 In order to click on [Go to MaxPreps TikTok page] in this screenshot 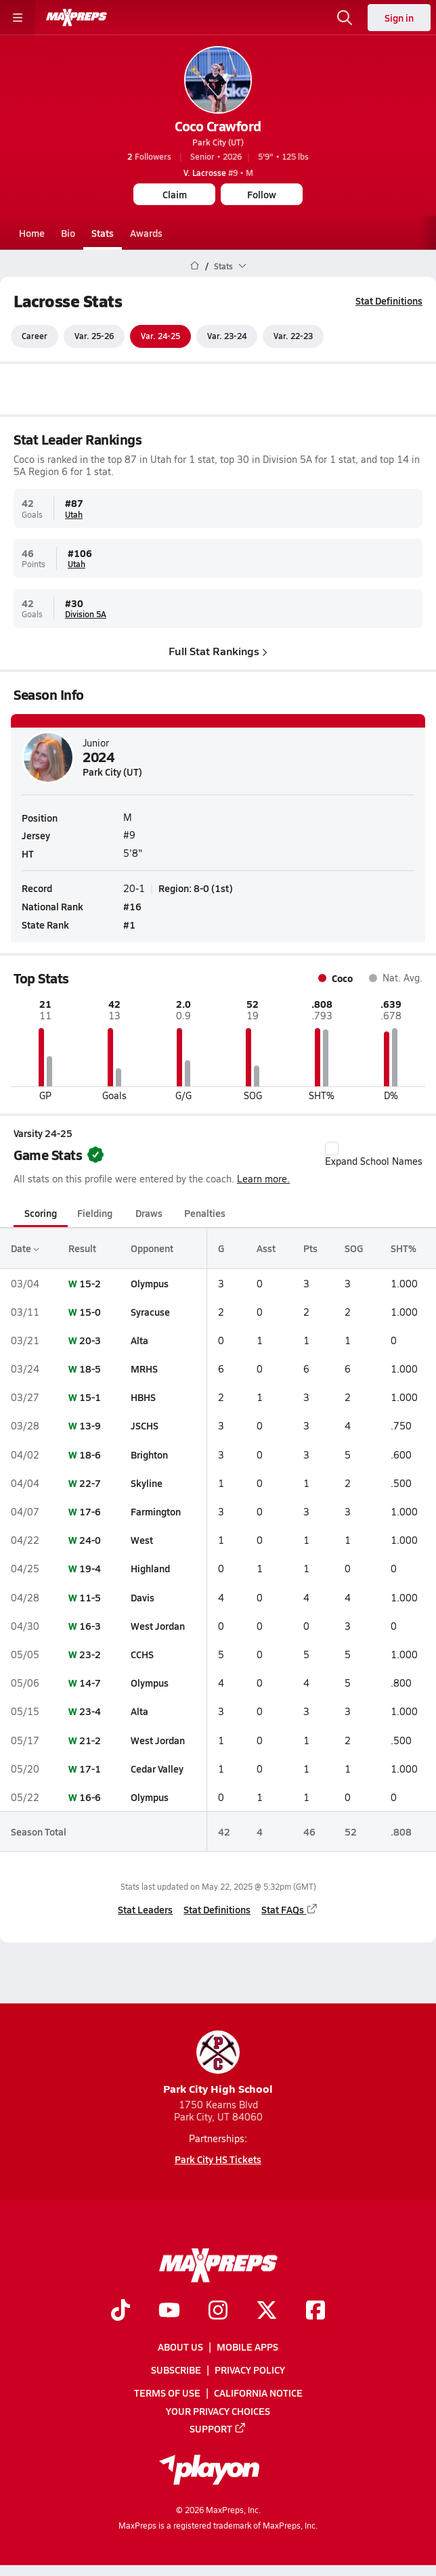, I will do `click(120, 2311)`.